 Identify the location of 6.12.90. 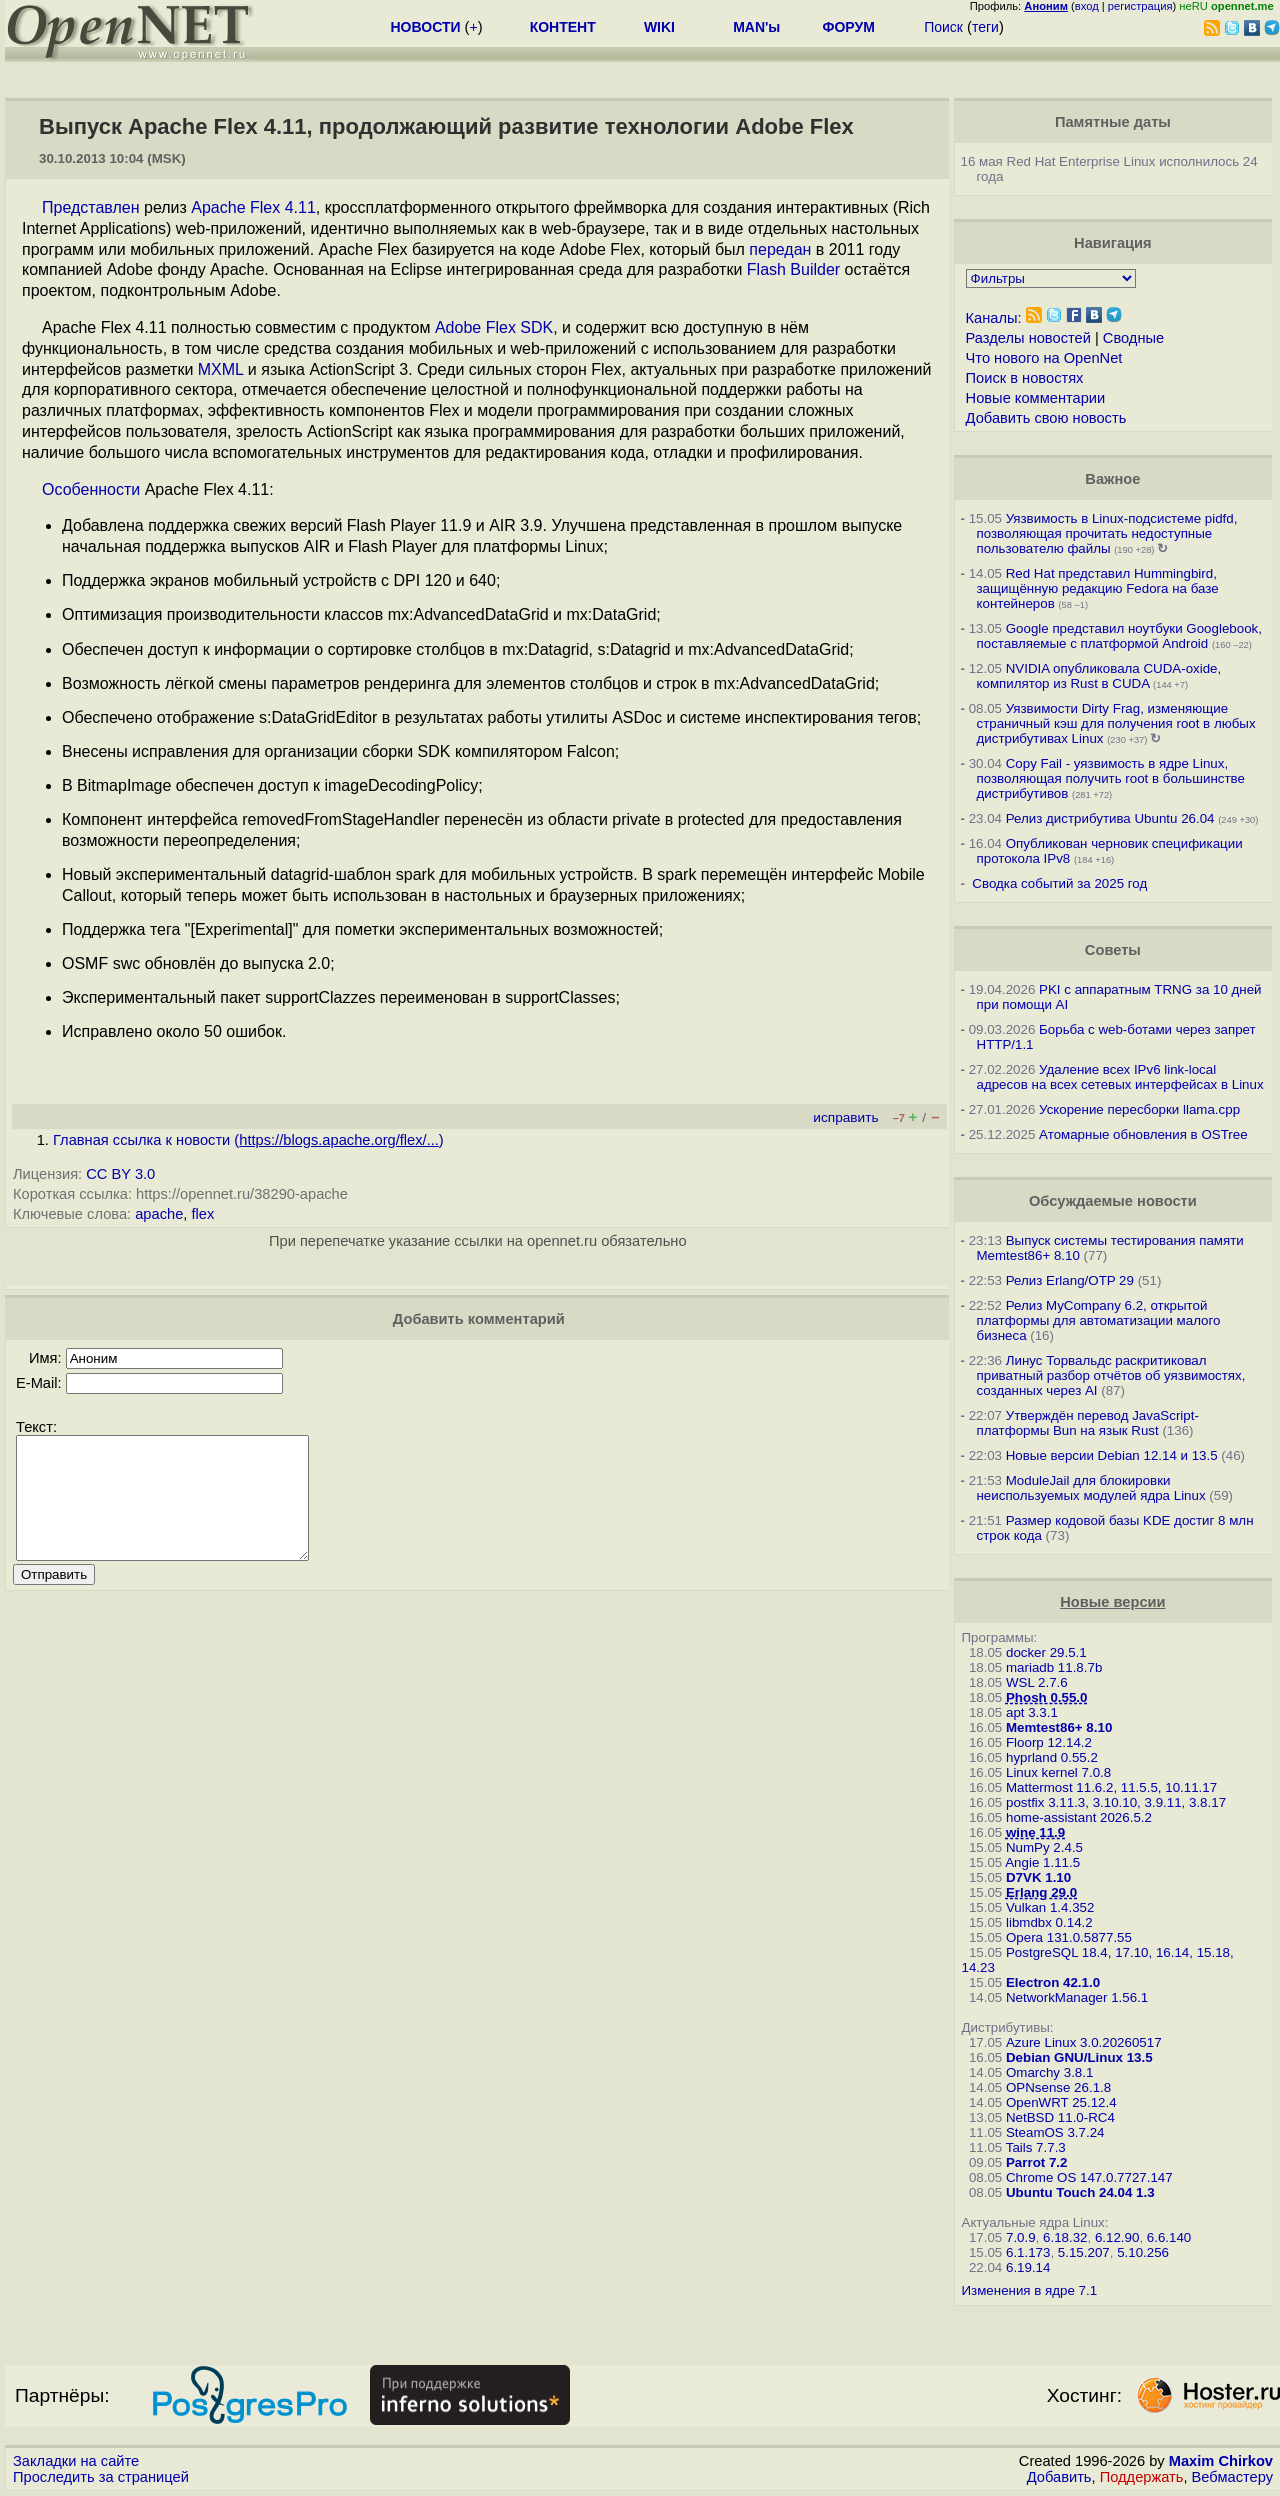
(1117, 2237).